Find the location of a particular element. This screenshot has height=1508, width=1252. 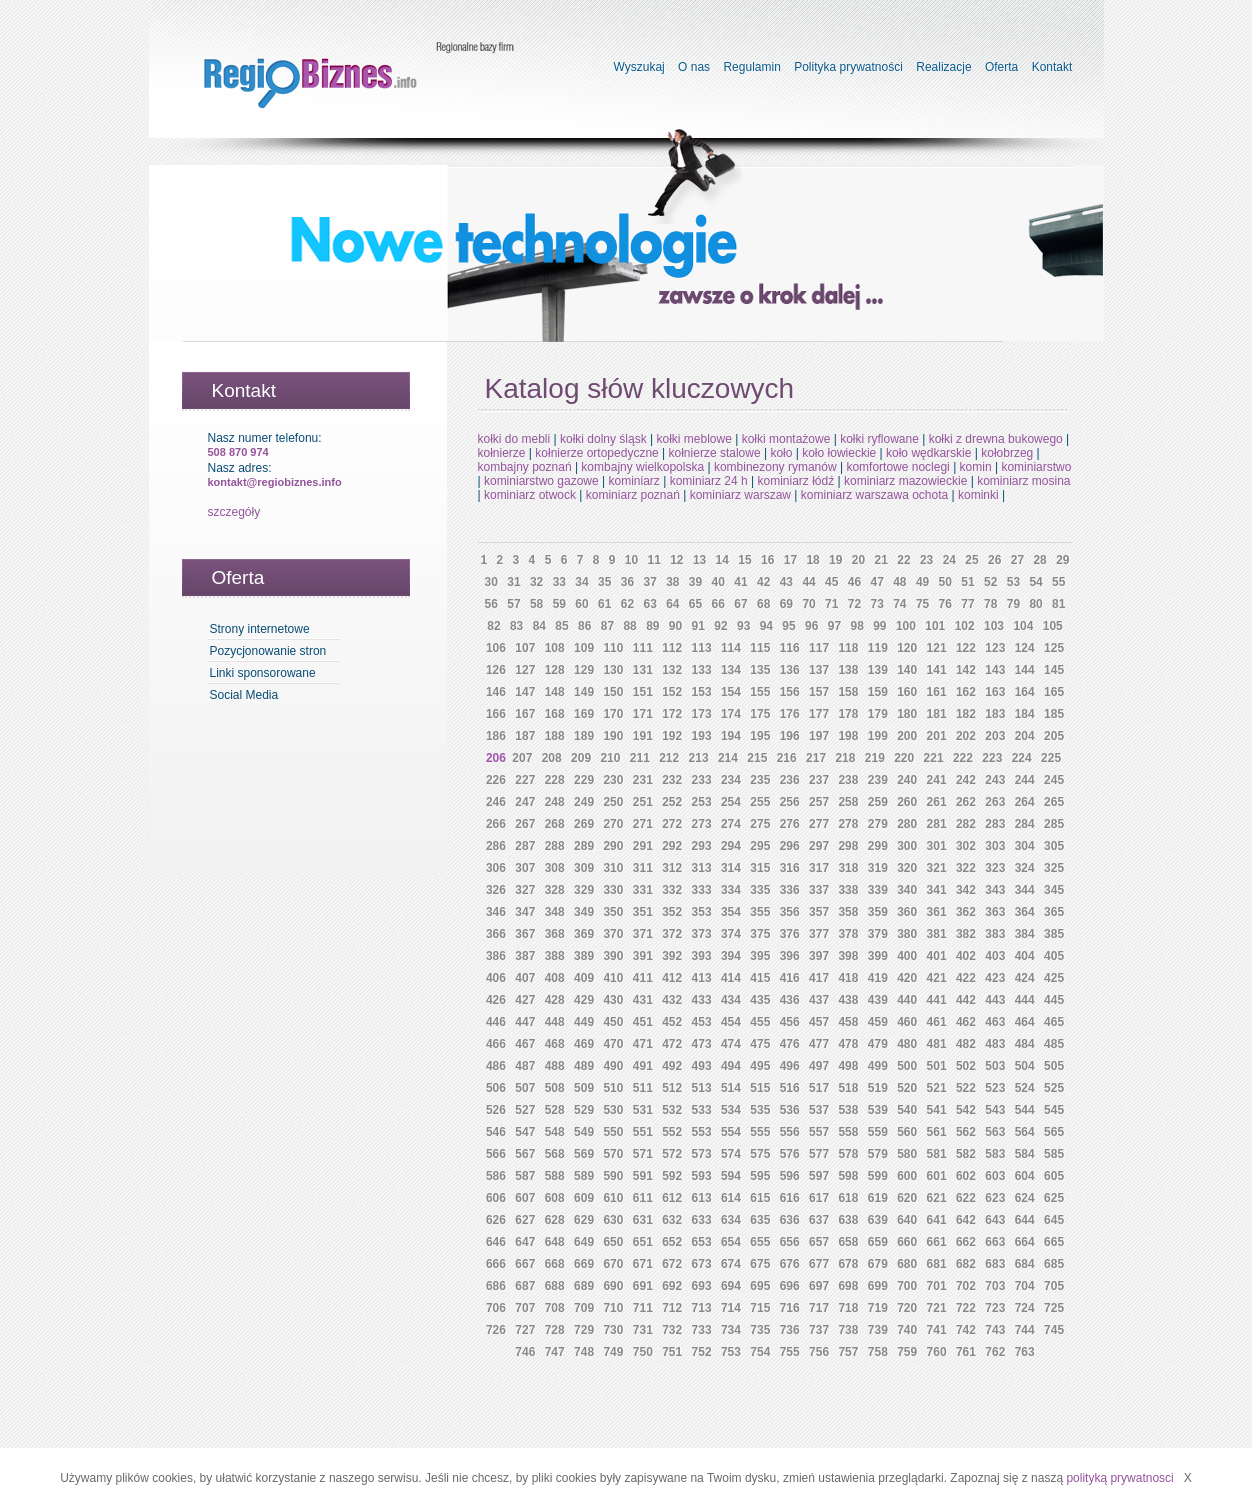

168 is located at coordinates (555, 714).